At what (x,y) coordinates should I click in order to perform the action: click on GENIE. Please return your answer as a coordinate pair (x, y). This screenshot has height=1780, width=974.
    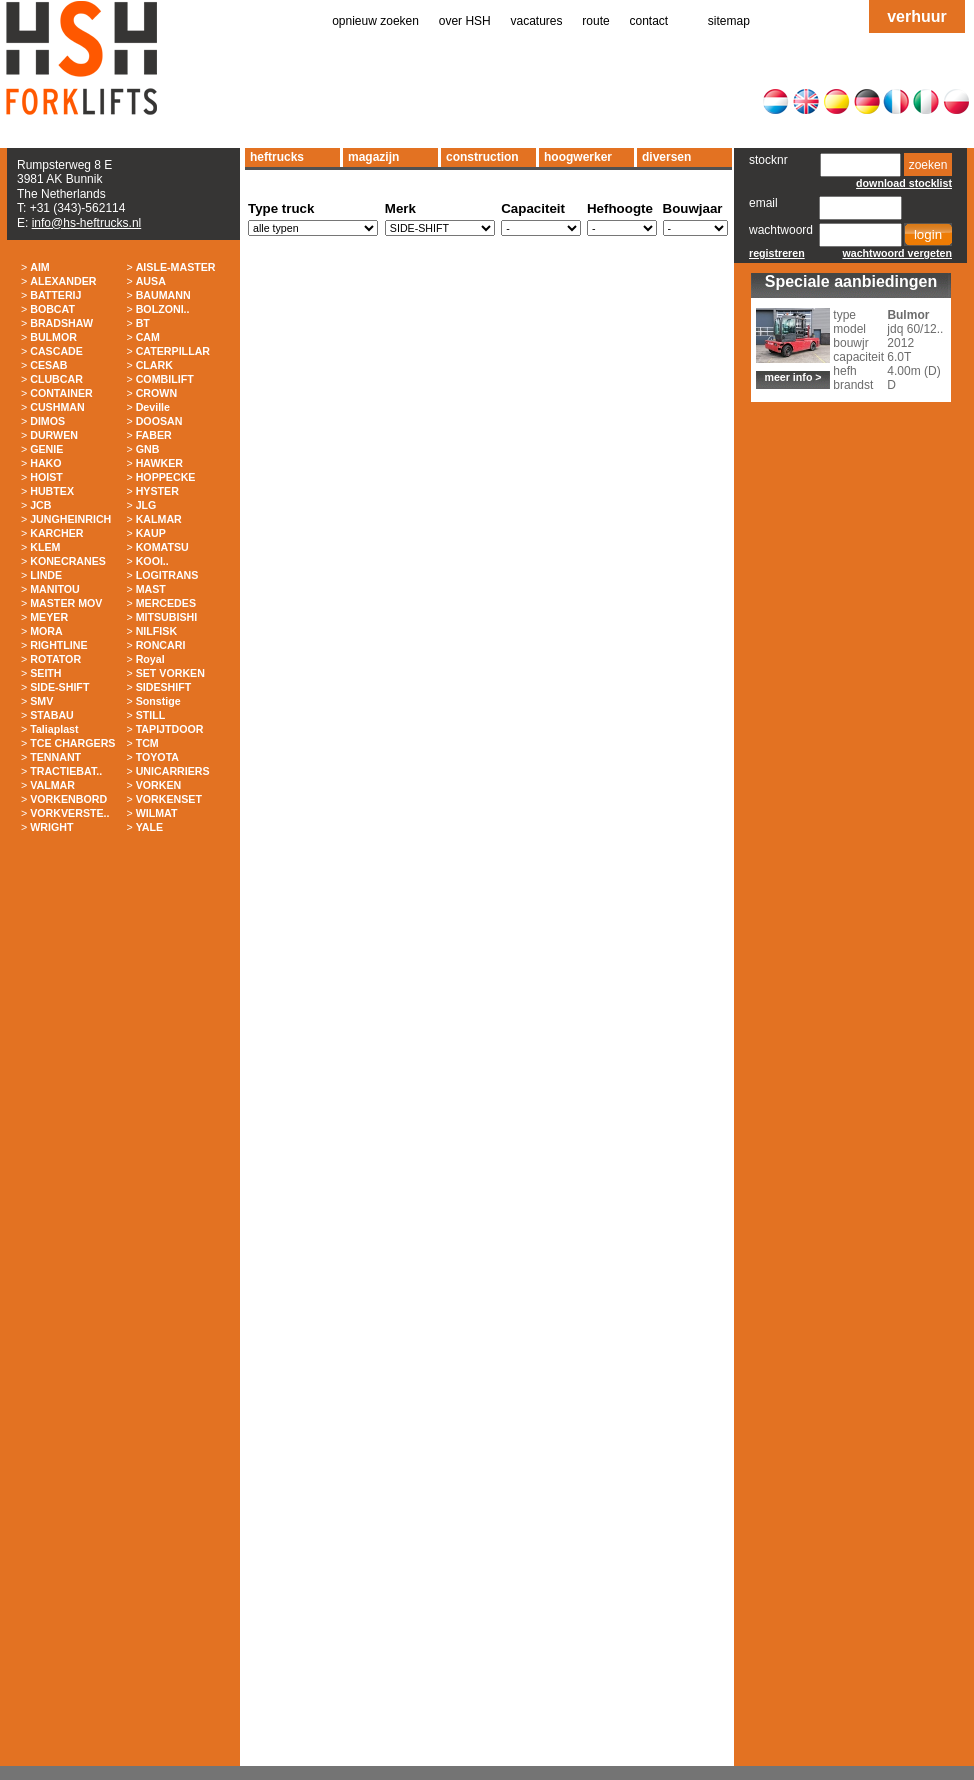
    Looking at the image, I should click on (46, 449).